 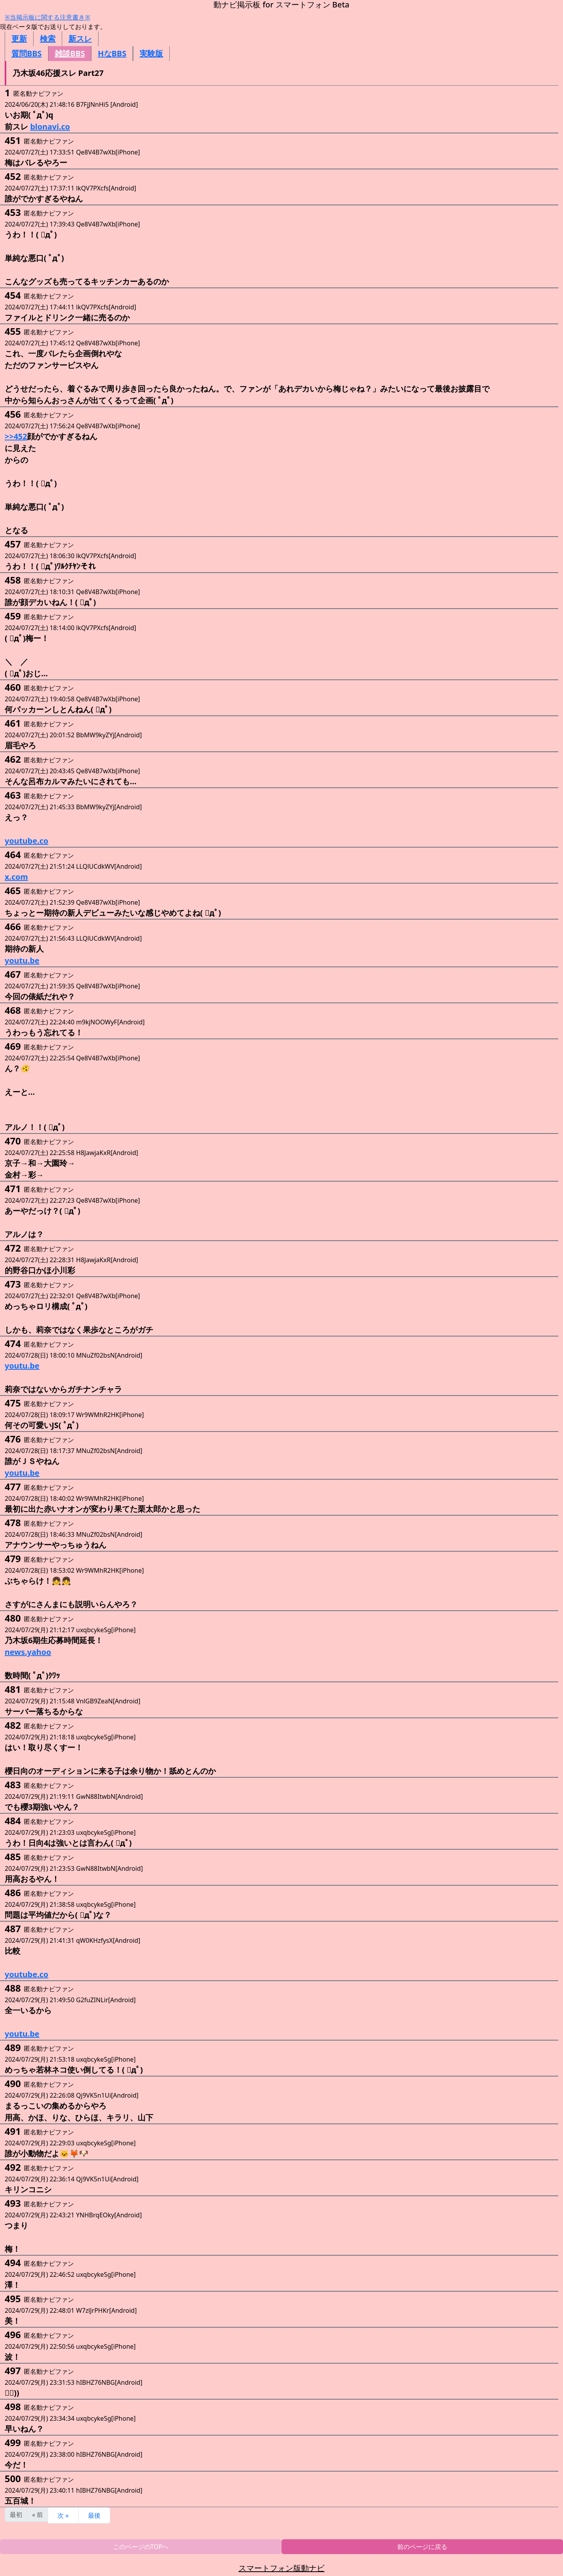 I want to click on x.com, so click(x=16, y=876).